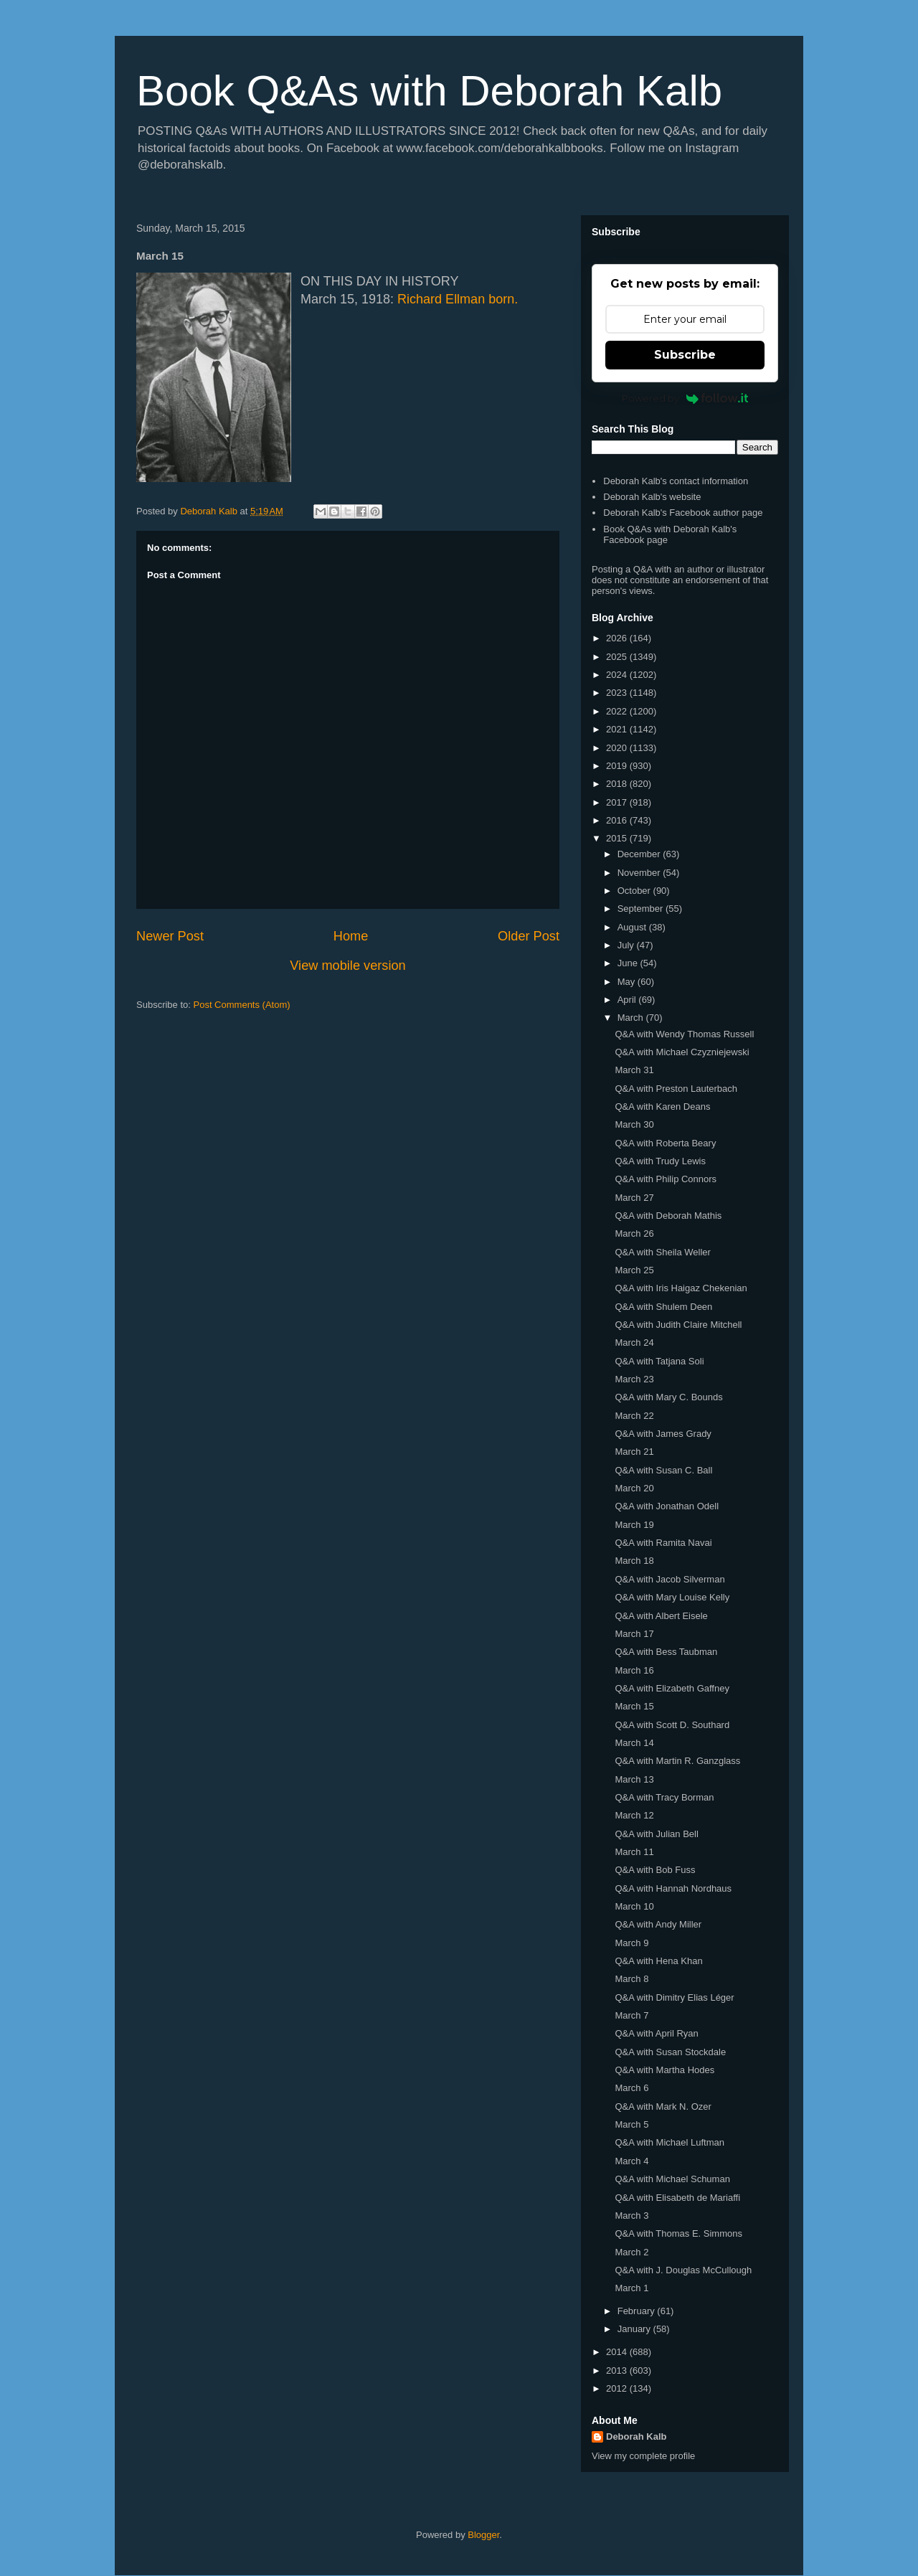 This screenshot has height=2576, width=918. What do you see at coordinates (634, 1124) in the screenshot?
I see `March 30` at bounding box center [634, 1124].